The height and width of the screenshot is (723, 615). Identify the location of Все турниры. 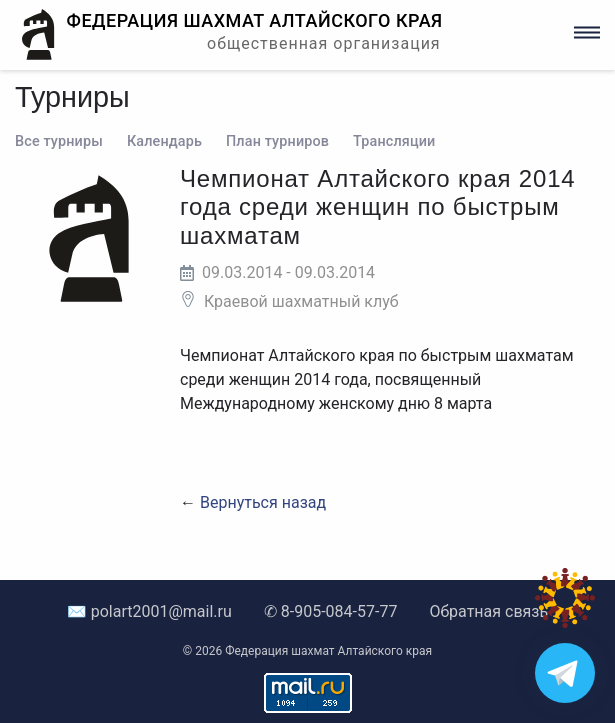
(59, 141).